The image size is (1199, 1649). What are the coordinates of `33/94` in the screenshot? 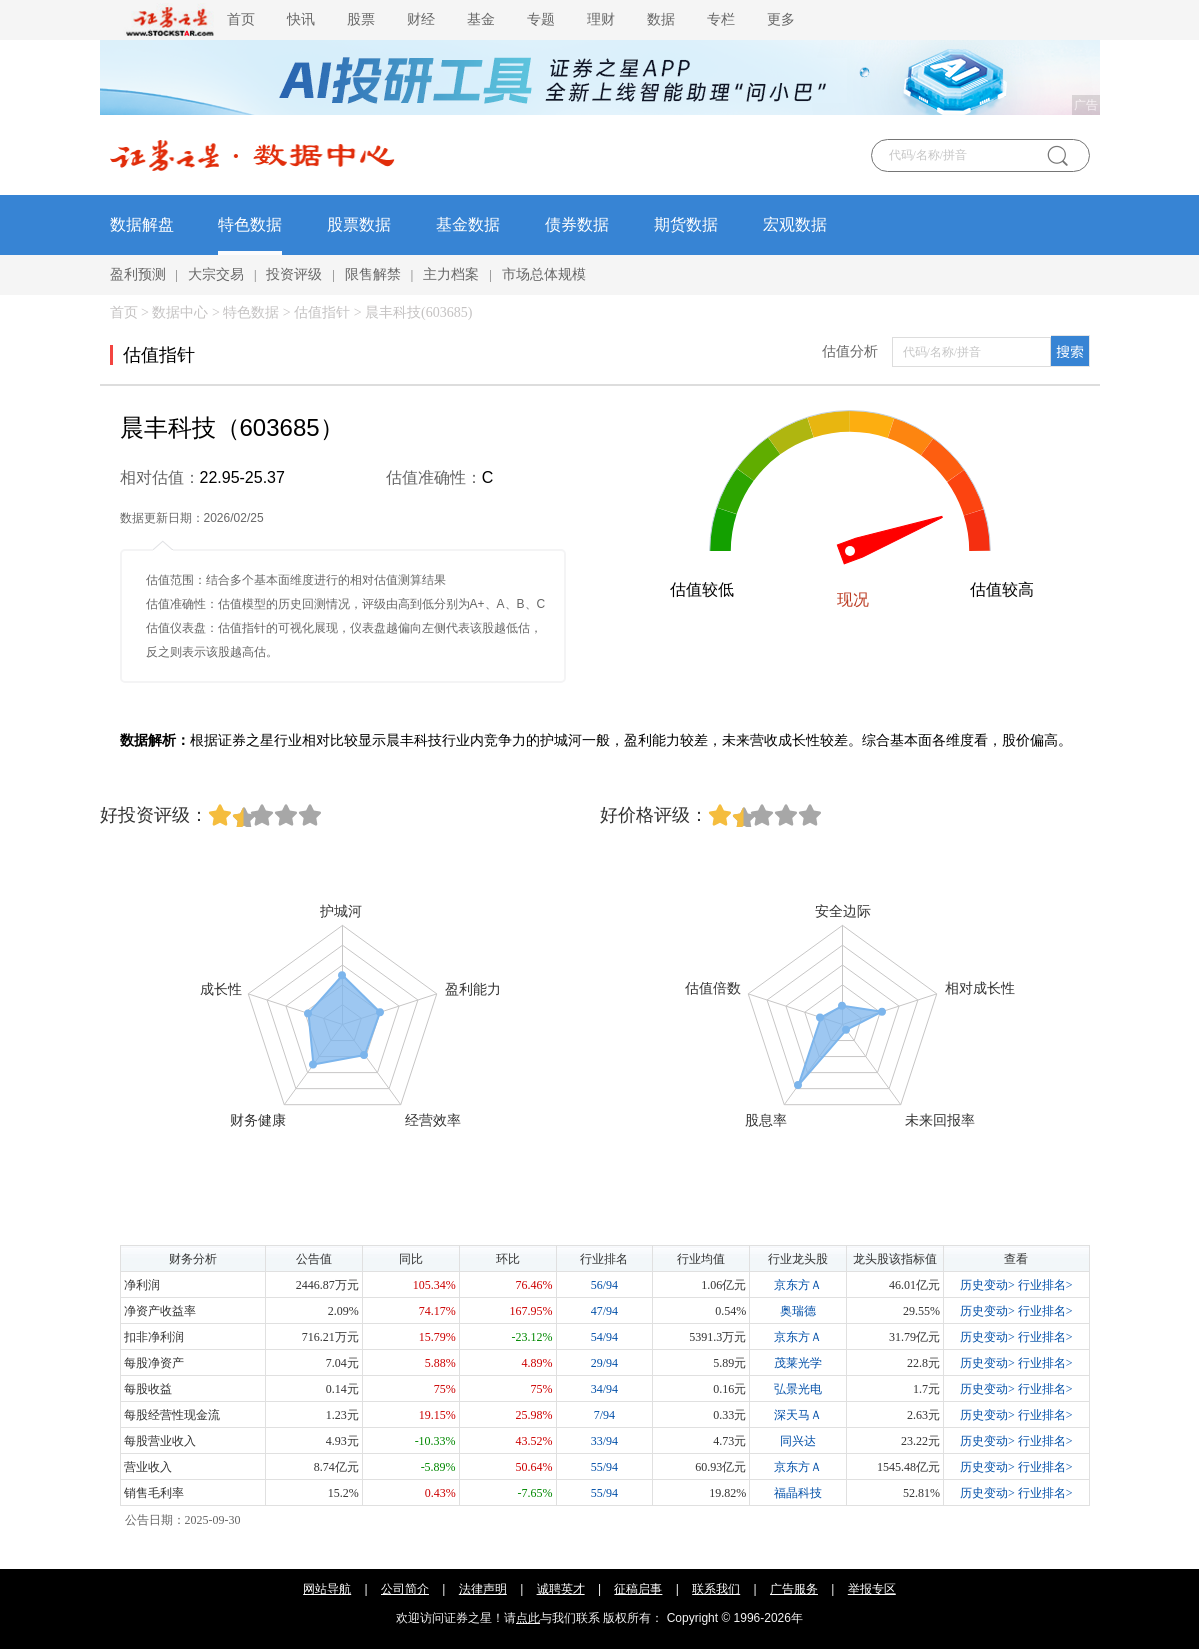 It's located at (604, 1441).